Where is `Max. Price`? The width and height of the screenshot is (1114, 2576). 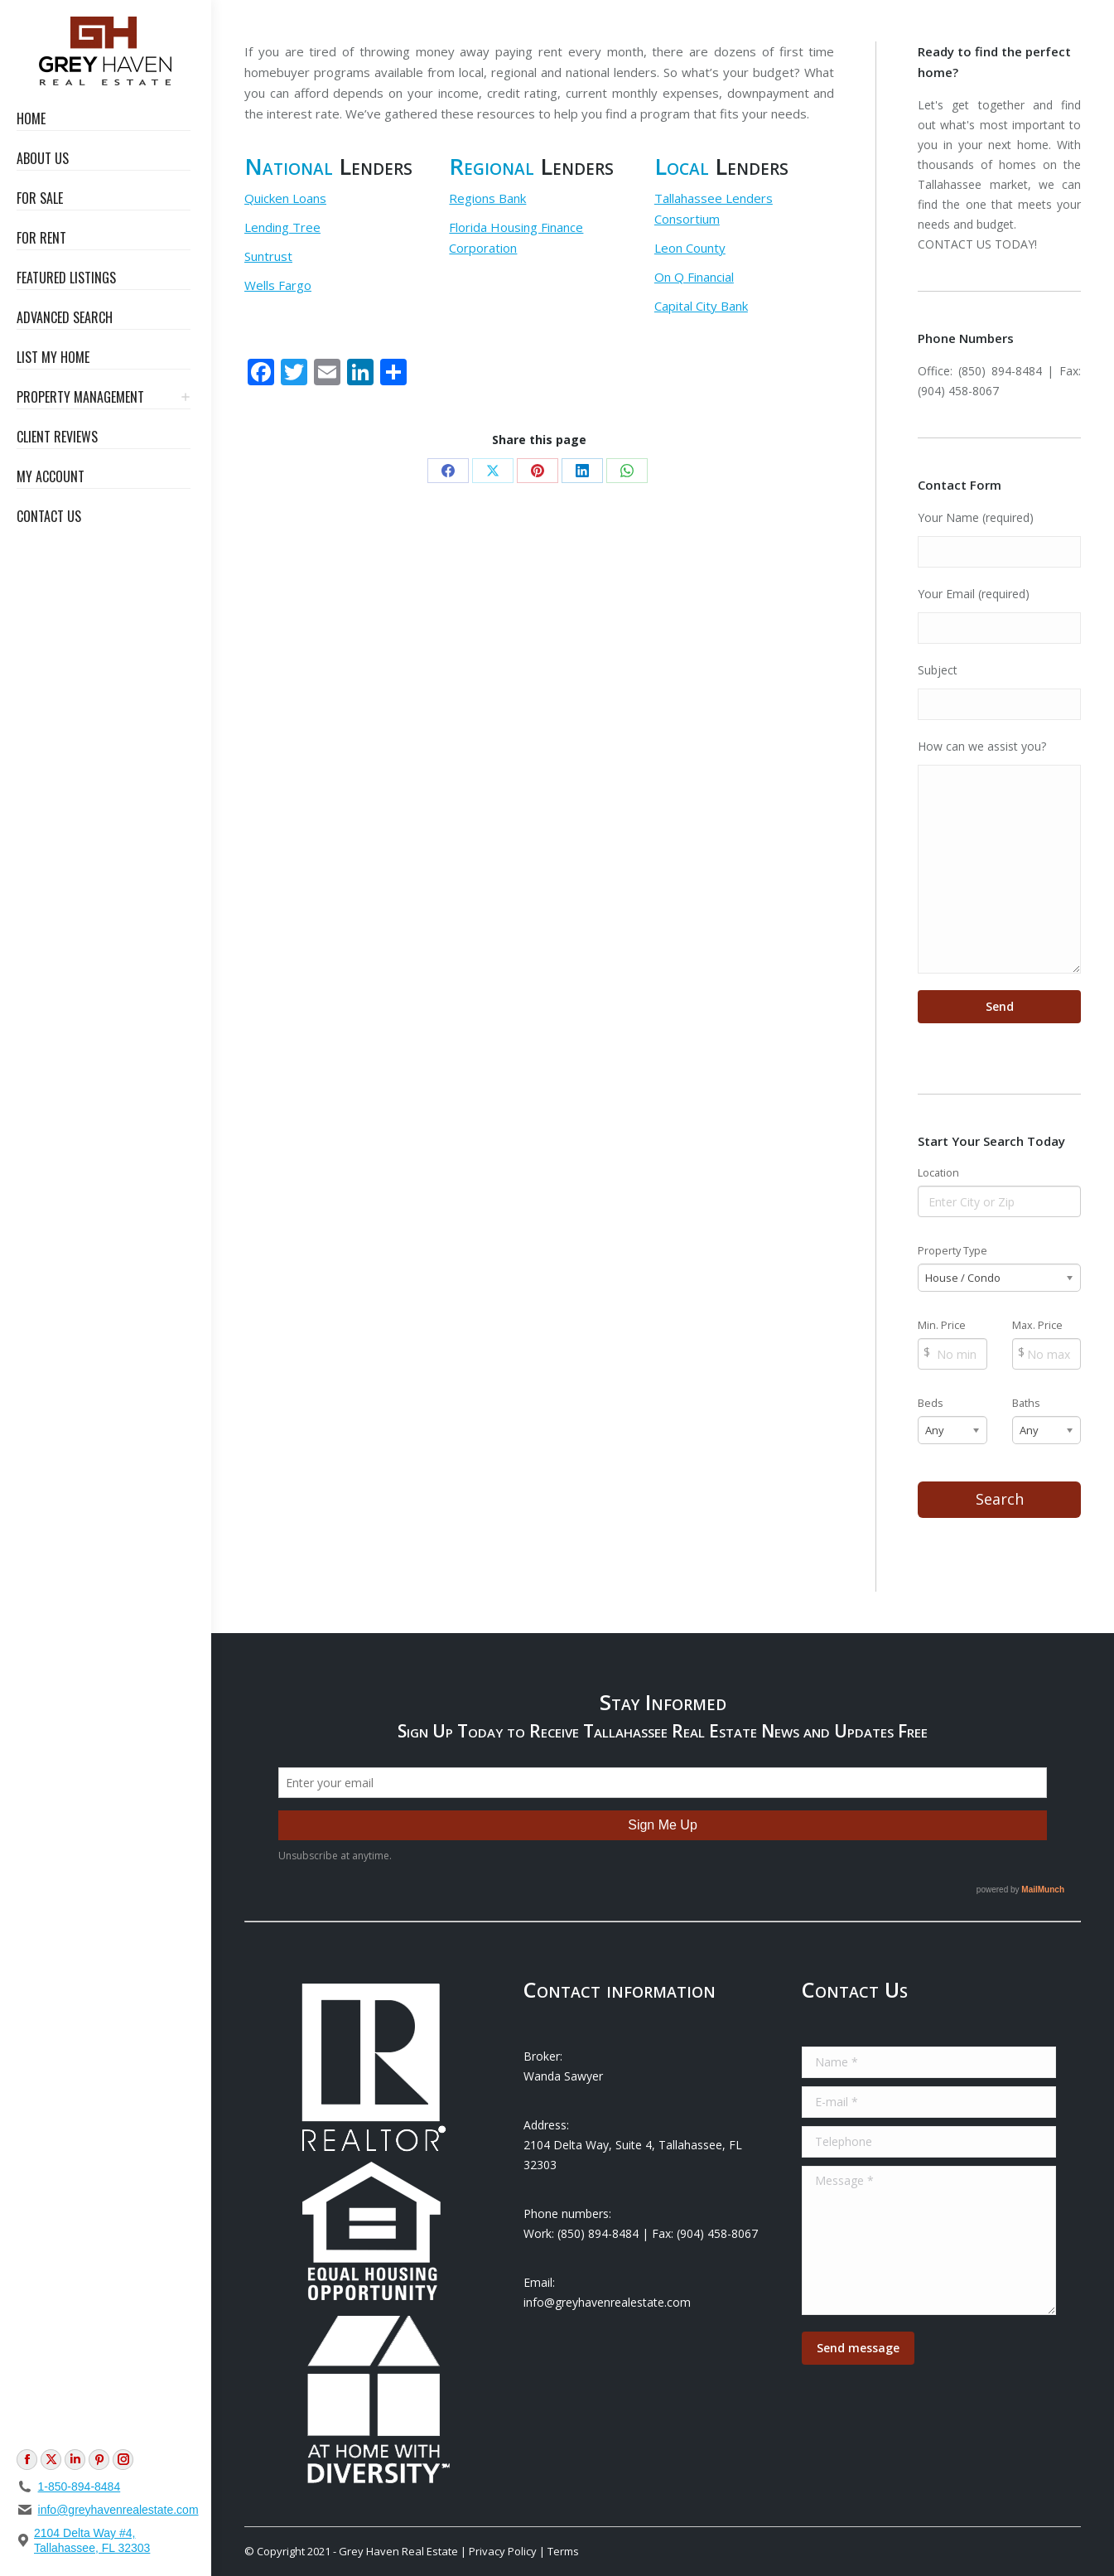
Max. Price is located at coordinates (1037, 1325).